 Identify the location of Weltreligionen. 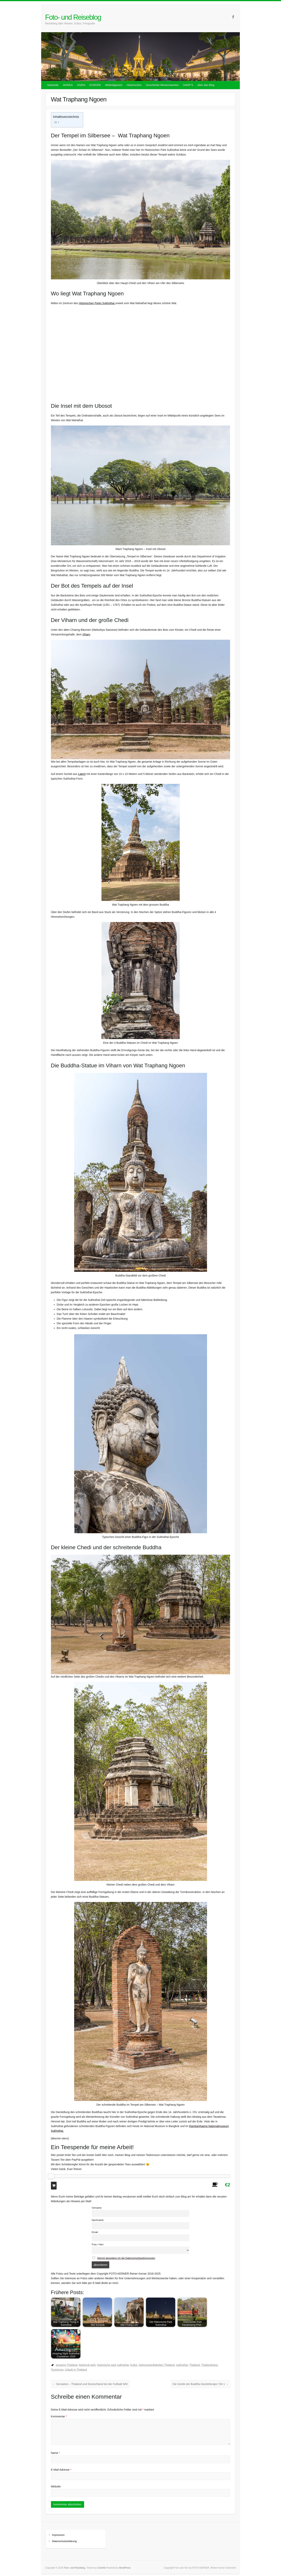
(113, 85).